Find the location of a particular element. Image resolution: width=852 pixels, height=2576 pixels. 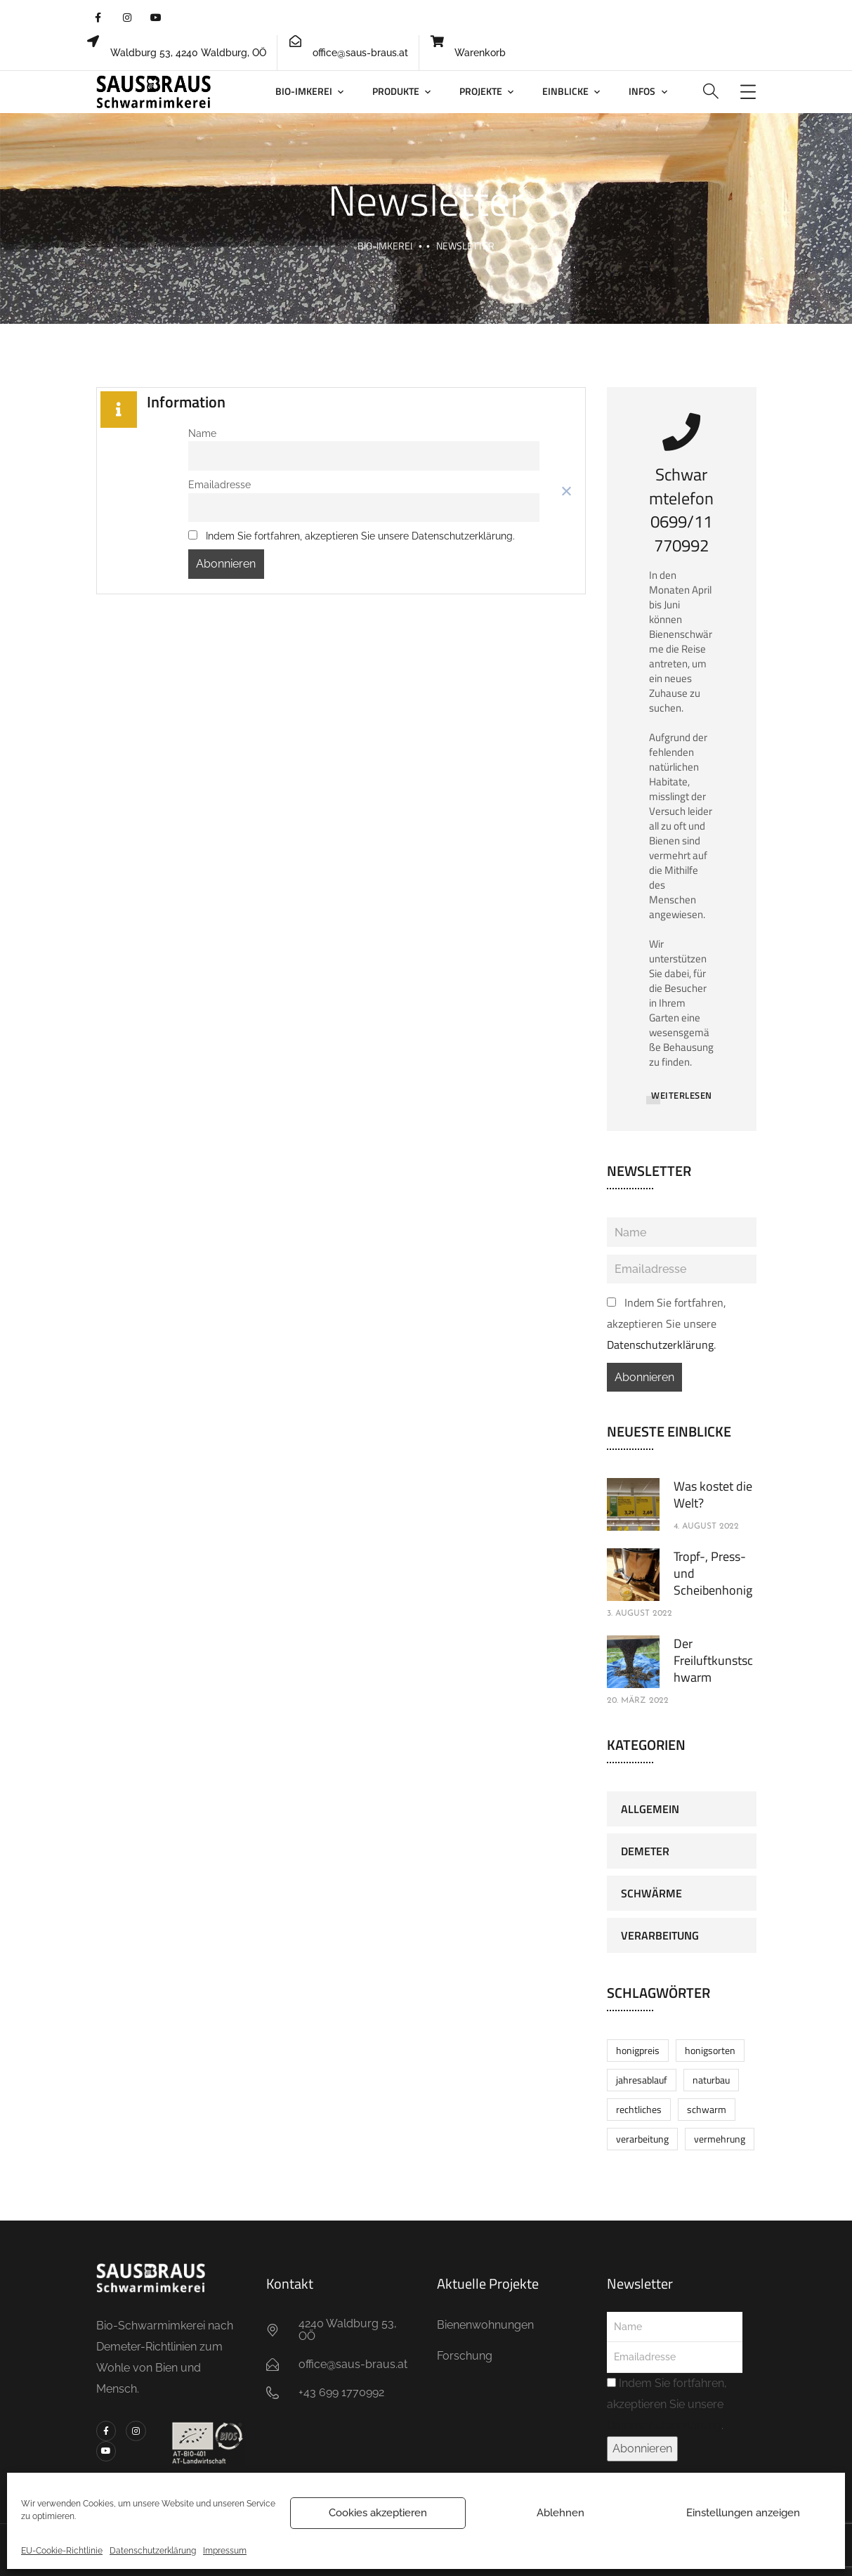

Verarbeitung [Verarbeitung (1 Eintrag)] is located at coordinates (642, 2138).